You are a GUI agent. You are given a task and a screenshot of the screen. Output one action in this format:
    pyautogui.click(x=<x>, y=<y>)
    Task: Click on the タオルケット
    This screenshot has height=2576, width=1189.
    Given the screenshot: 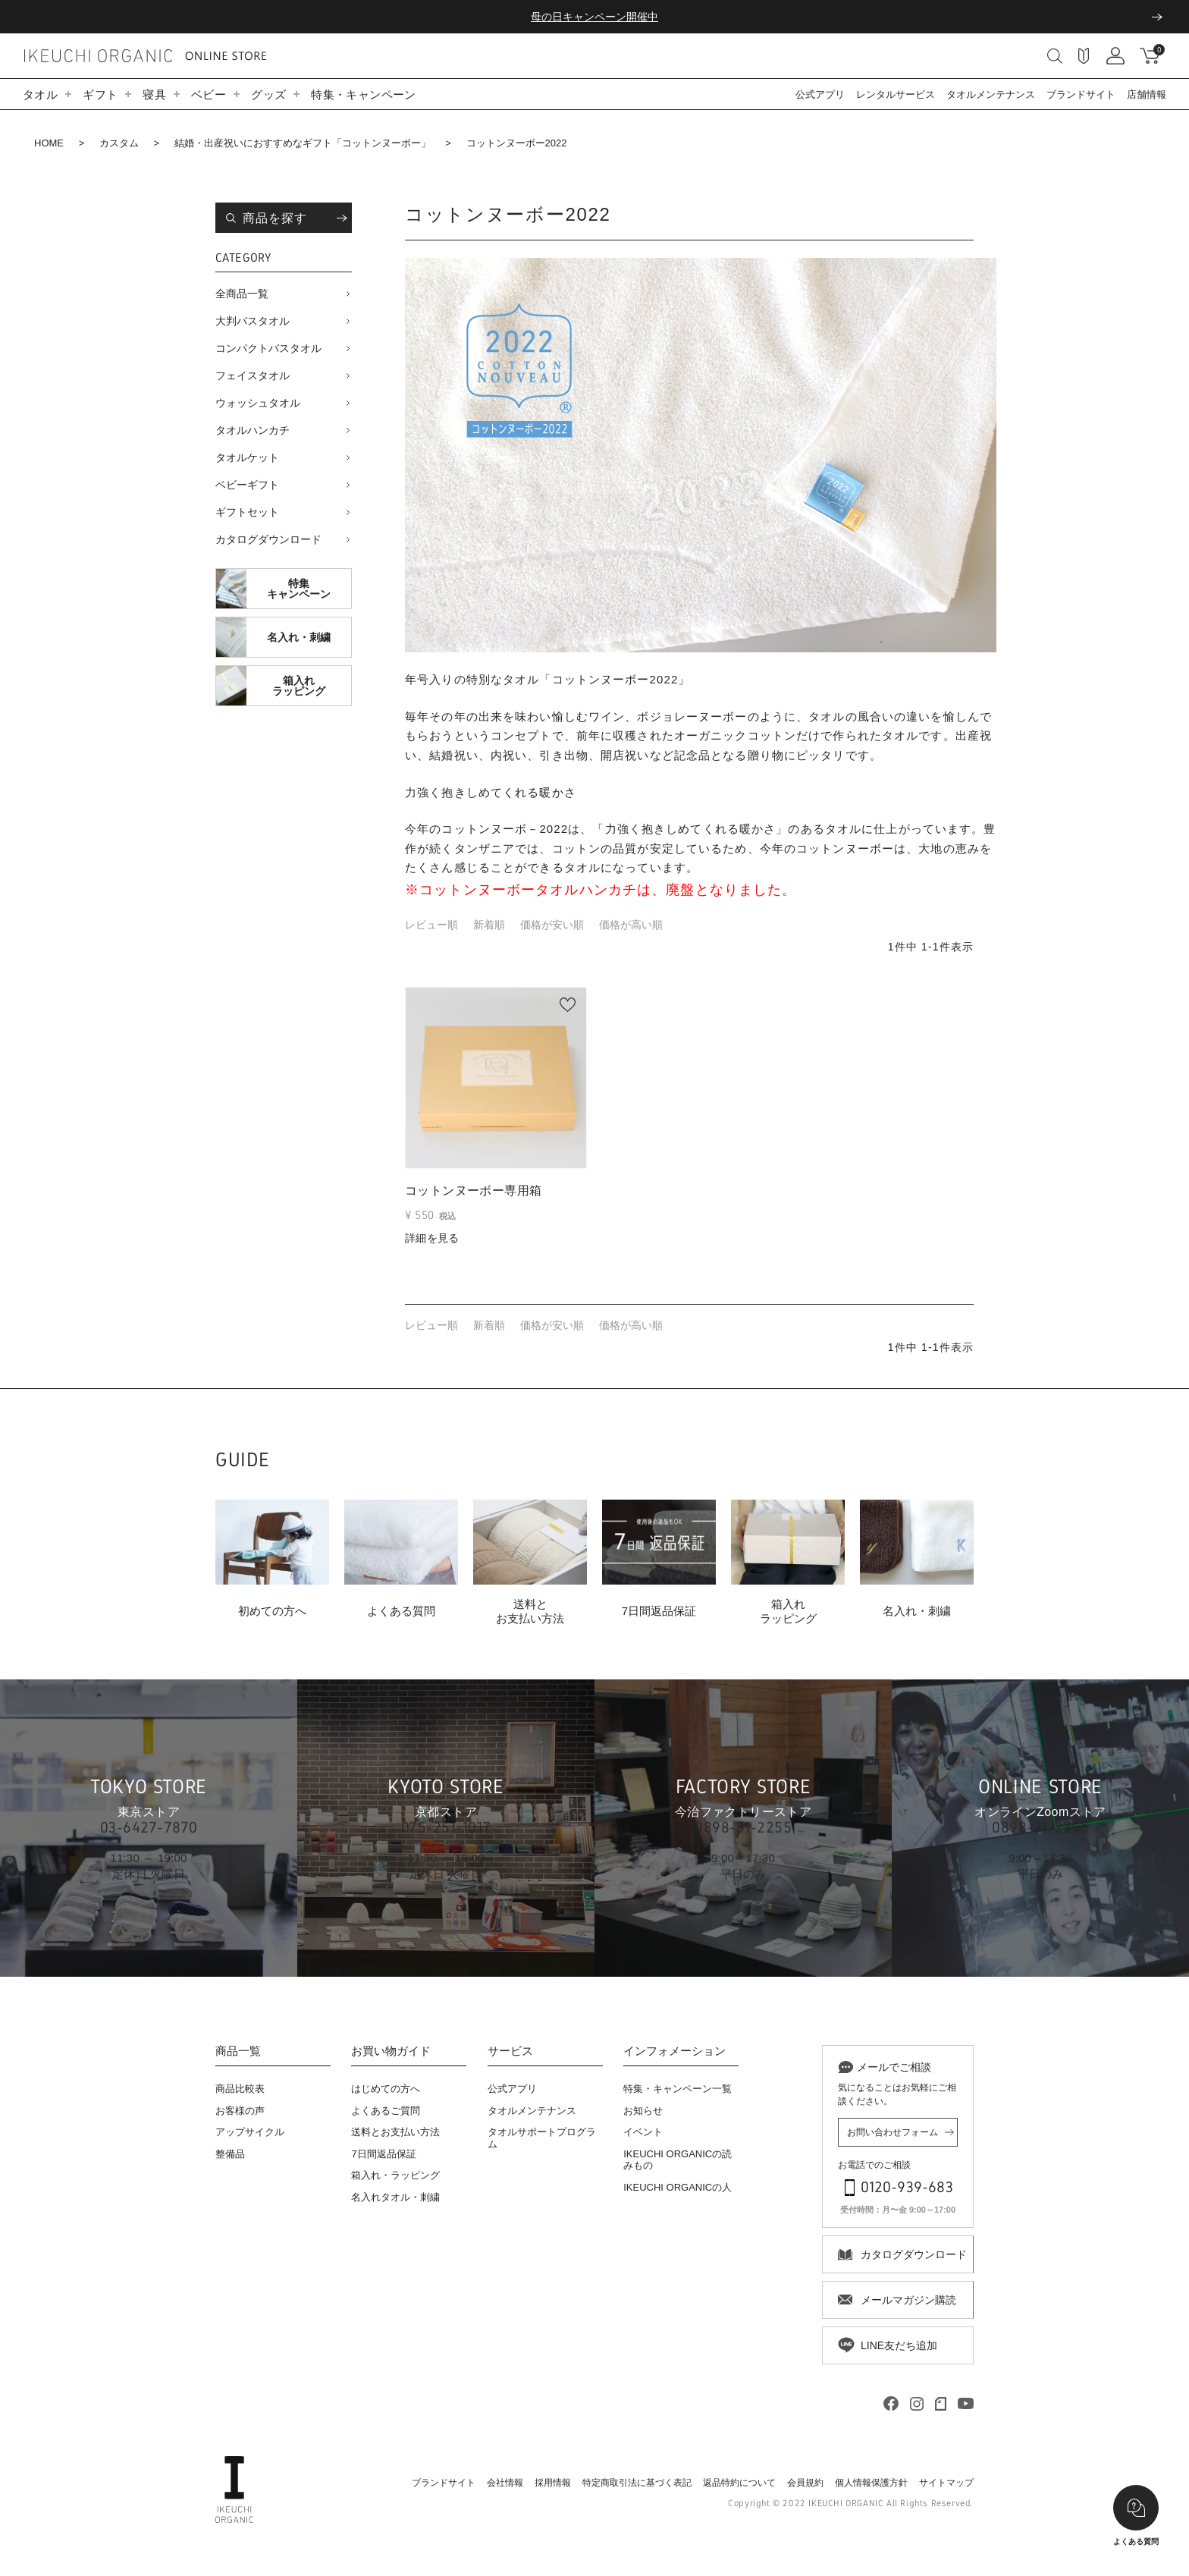 What is the action you would take?
    pyautogui.click(x=247, y=457)
    